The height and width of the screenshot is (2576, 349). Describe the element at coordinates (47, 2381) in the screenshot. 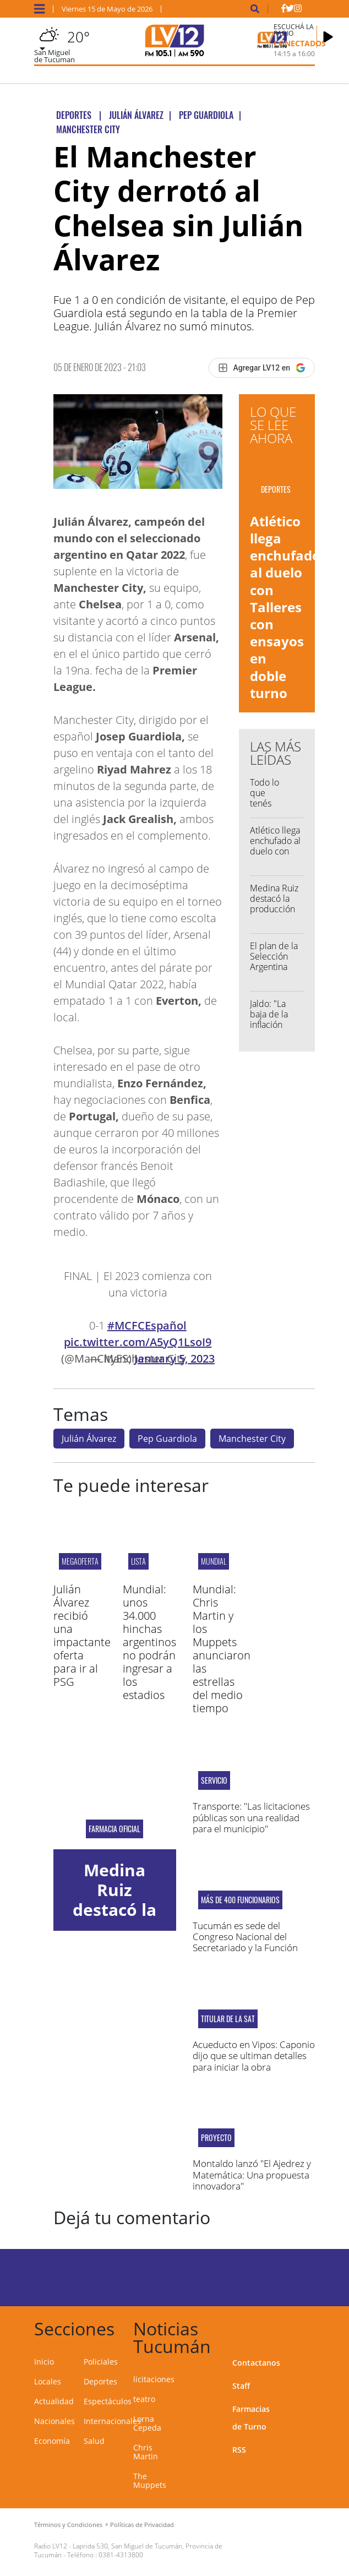

I see `Locales` at that location.